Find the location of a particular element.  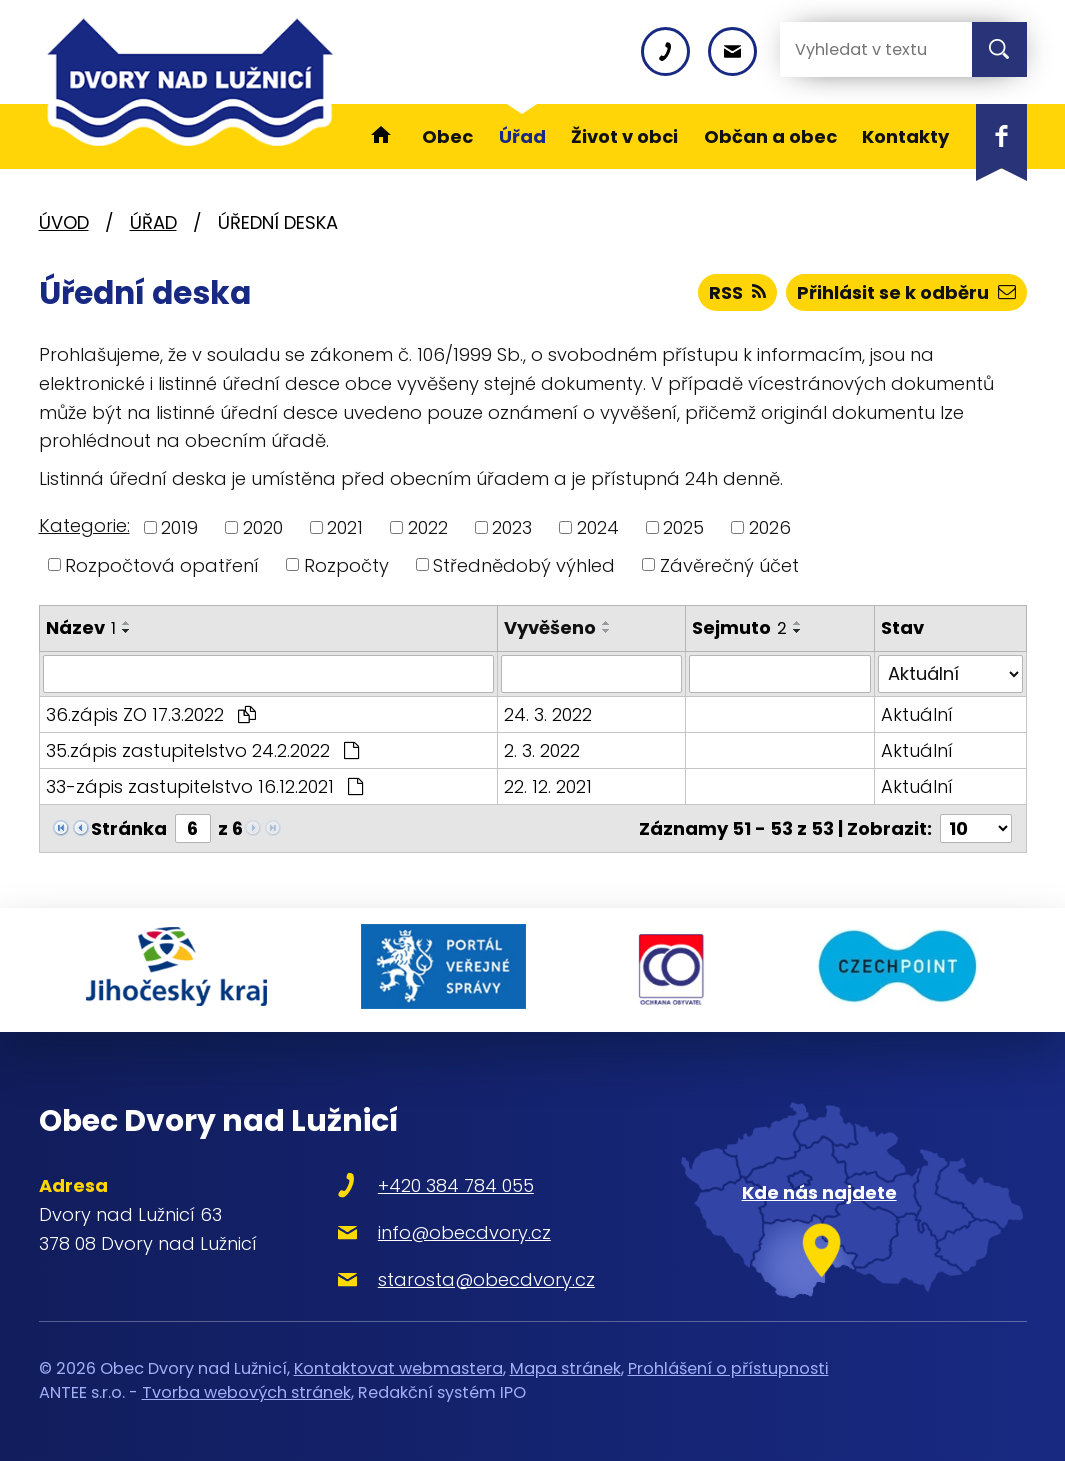

2022 is located at coordinates (428, 527).